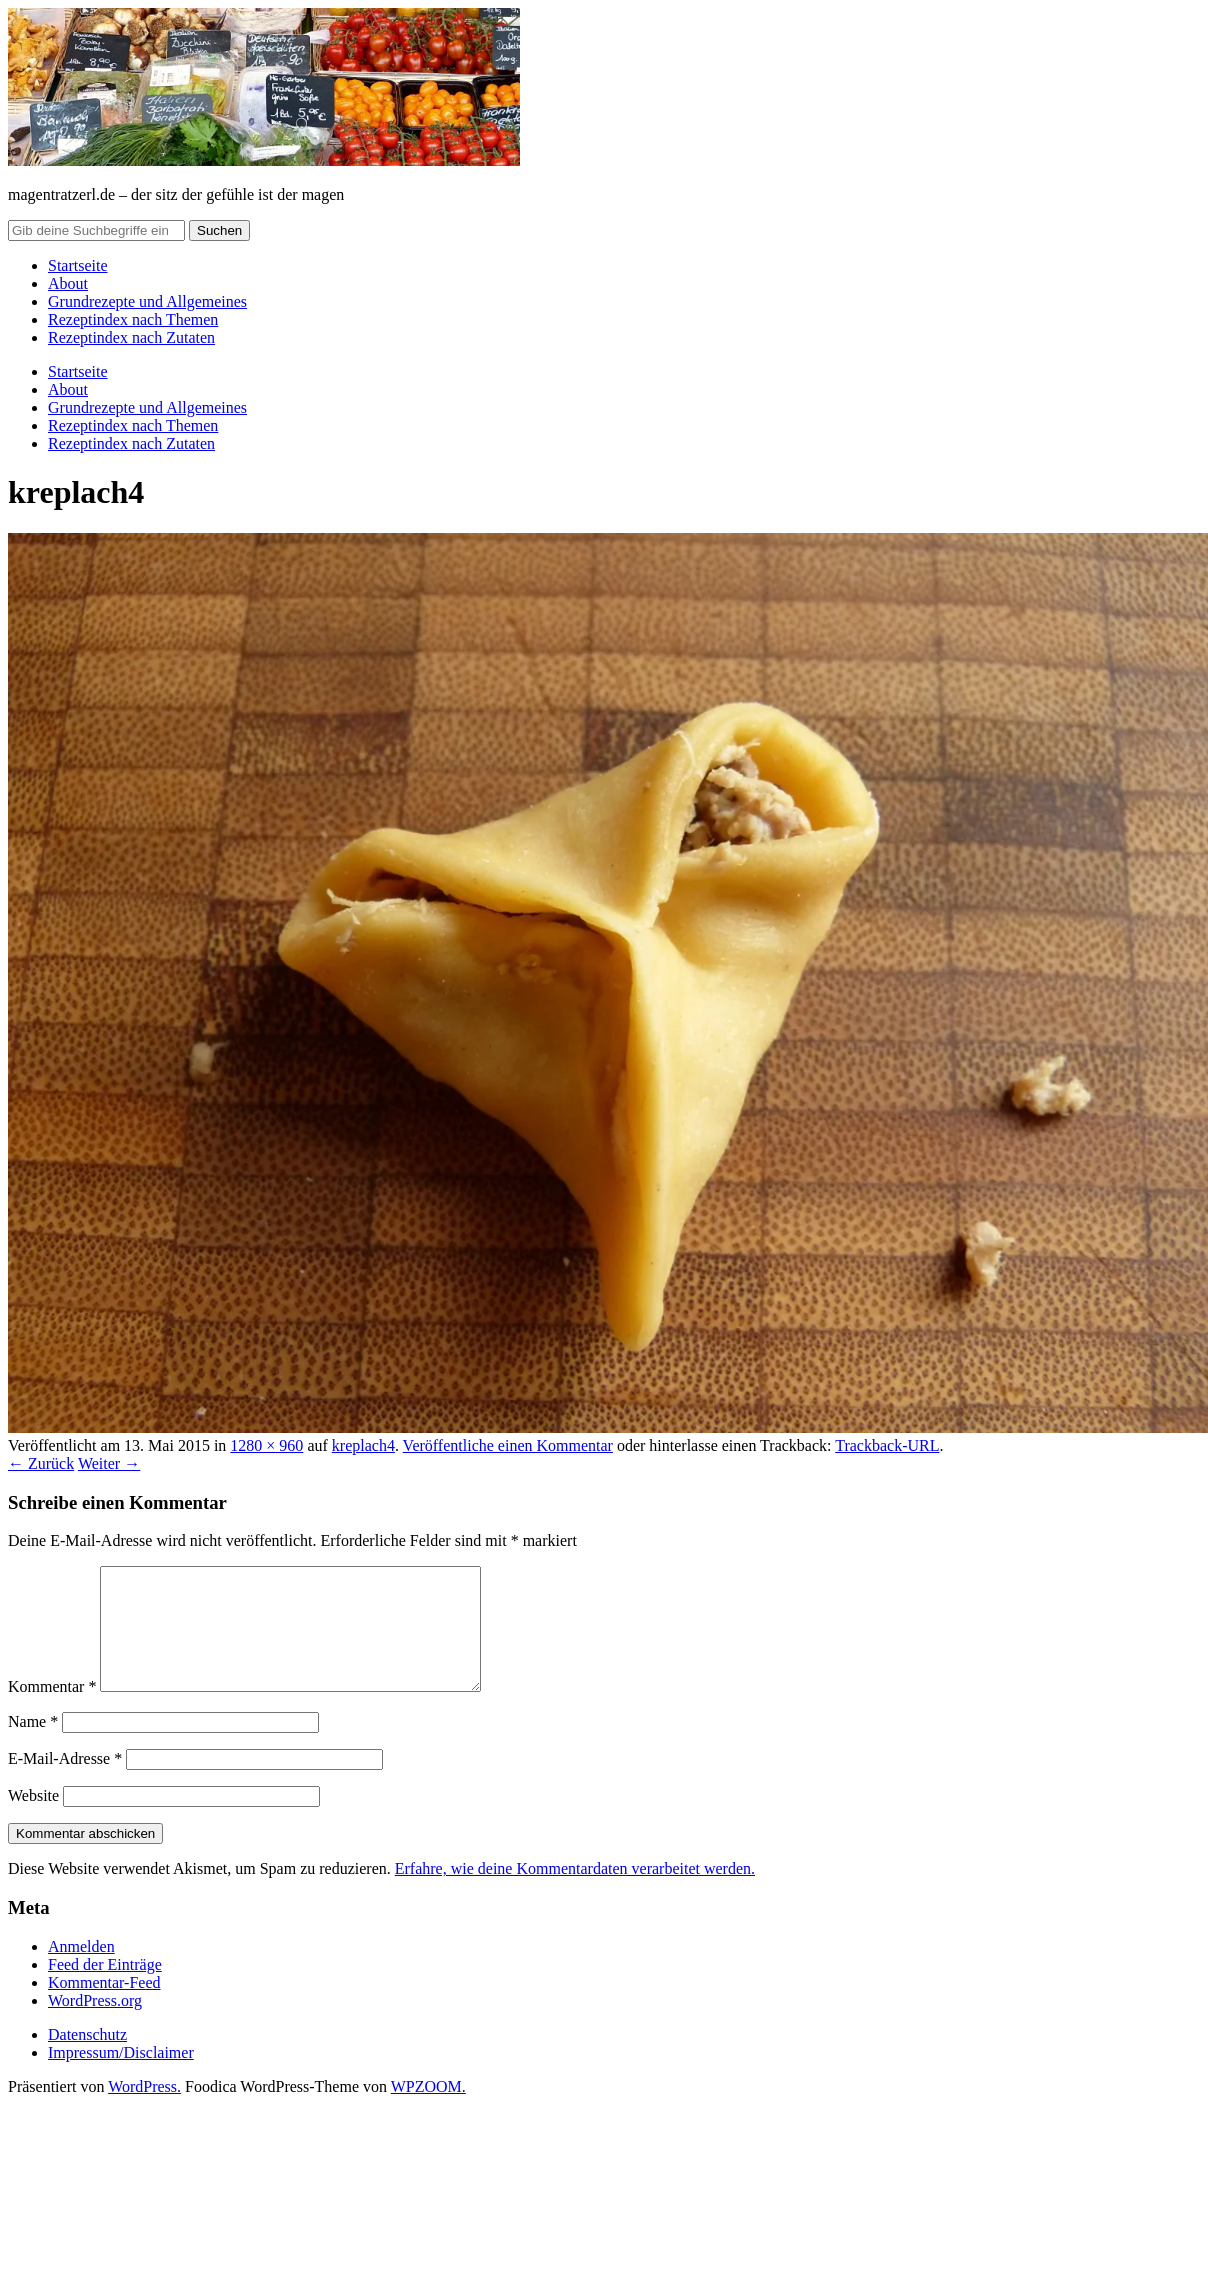  What do you see at coordinates (133, 319) in the screenshot?
I see `Rezeptindex nach Themen` at bounding box center [133, 319].